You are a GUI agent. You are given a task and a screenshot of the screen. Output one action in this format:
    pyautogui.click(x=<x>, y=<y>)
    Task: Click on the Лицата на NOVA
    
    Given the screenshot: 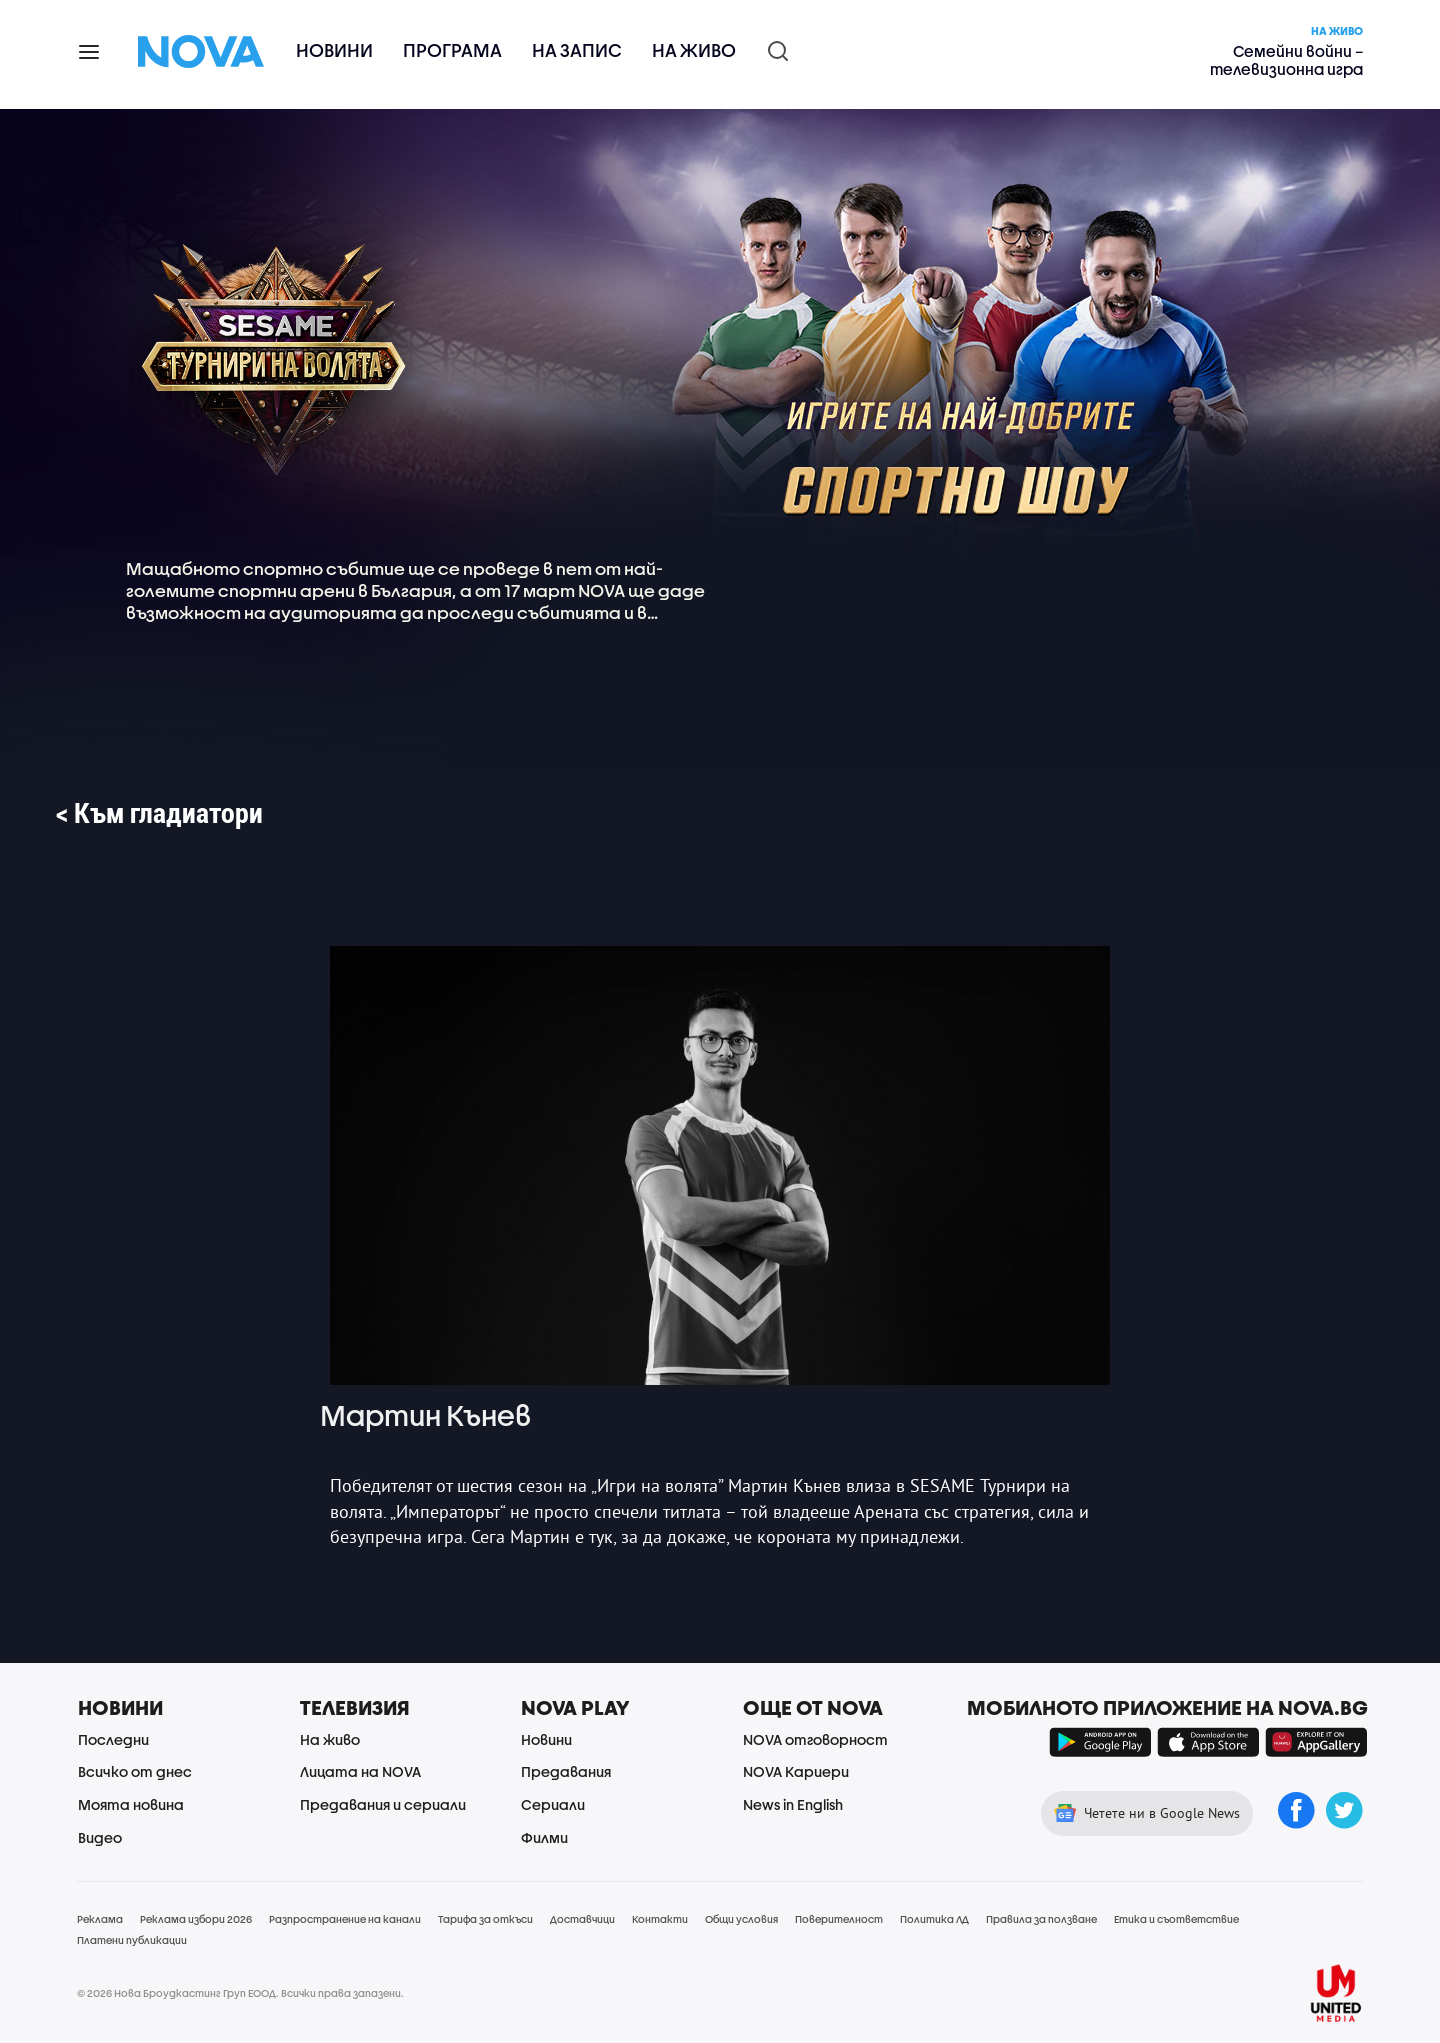 What is the action you would take?
    pyautogui.click(x=360, y=1771)
    